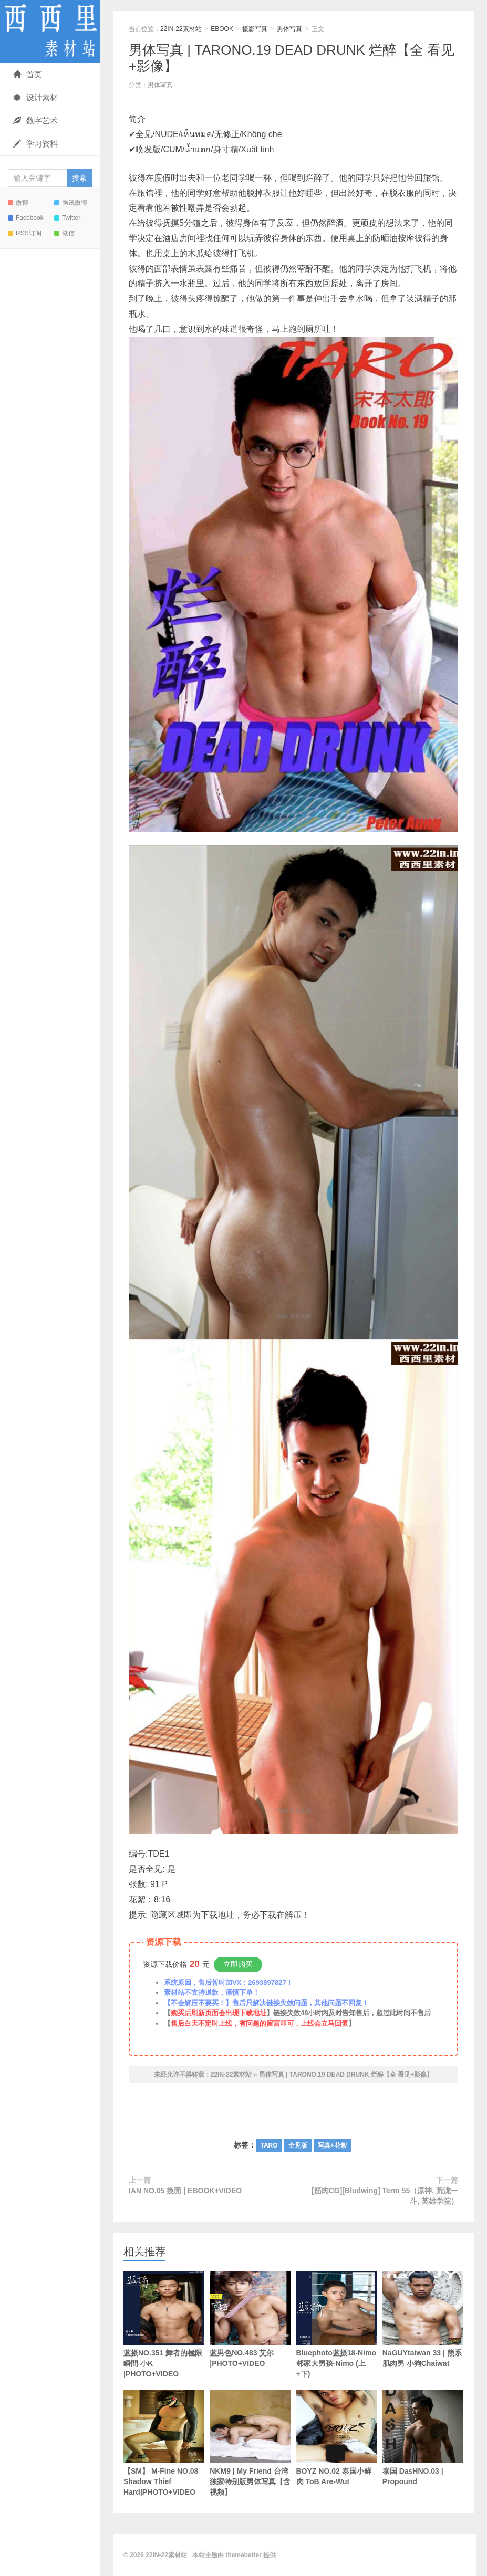 This screenshot has width=487, height=2576. What do you see at coordinates (336, 2324) in the screenshot?
I see `Bluephoto蓝摄18-Nimo邻家大男孩-Nimo (上+下)` at bounding box center [336, 2324].